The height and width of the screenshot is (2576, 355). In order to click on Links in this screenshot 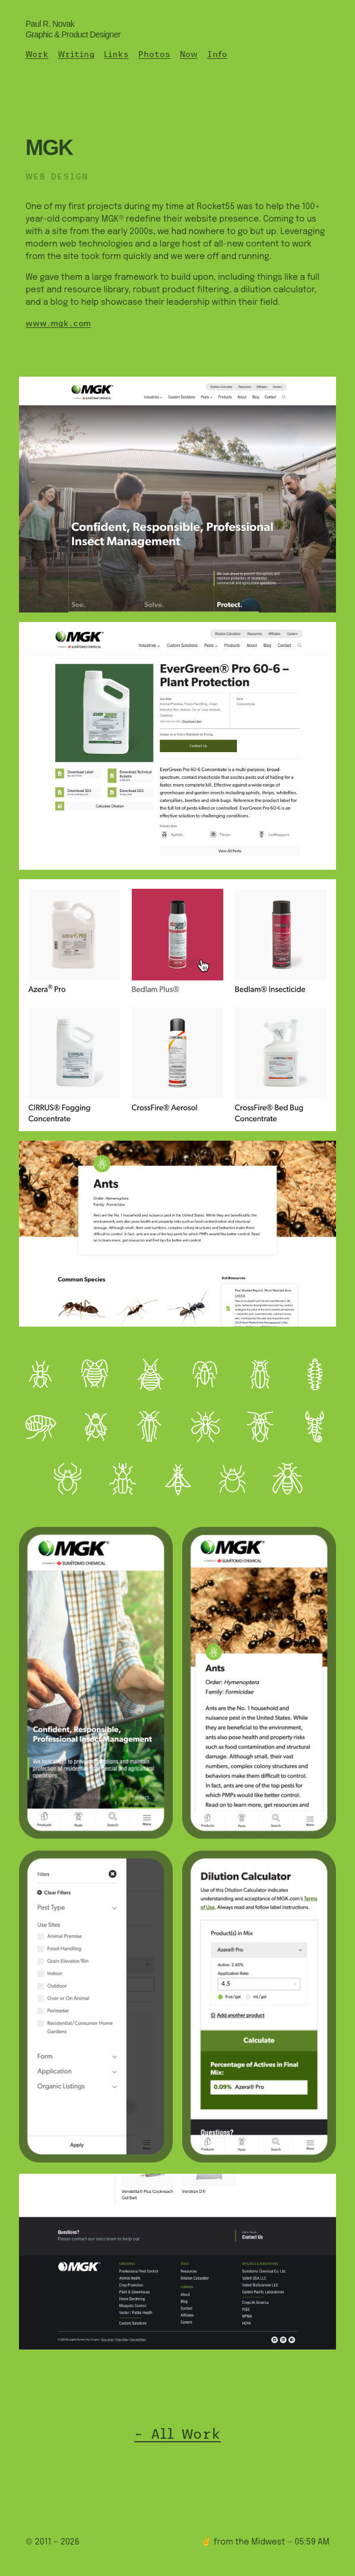, I will do `click(116, 54)`.